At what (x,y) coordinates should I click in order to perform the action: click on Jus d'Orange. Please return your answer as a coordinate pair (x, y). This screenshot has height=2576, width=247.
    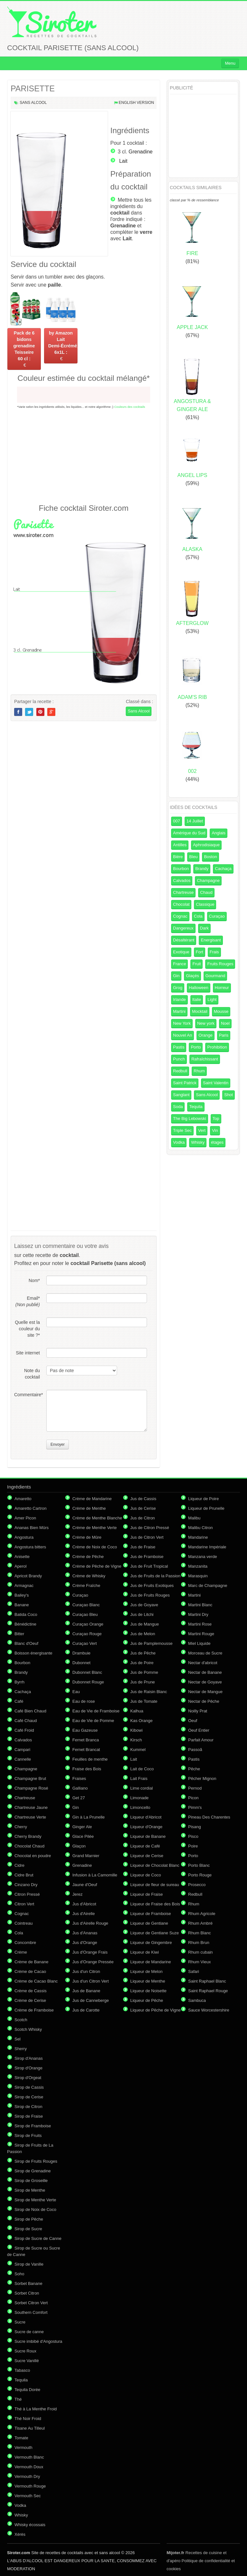
    Looking at the image, I should click on (84, 1942).